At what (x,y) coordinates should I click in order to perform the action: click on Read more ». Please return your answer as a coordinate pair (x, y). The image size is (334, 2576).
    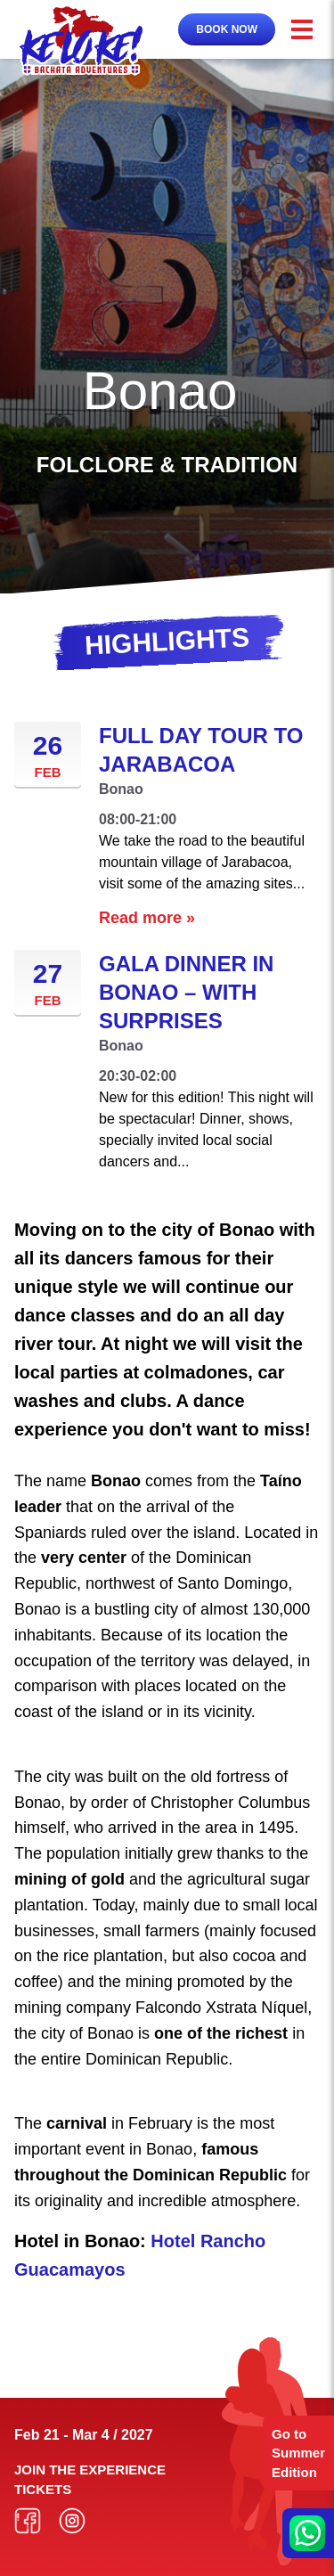
    Looking at the image, I should click on (147, 918).